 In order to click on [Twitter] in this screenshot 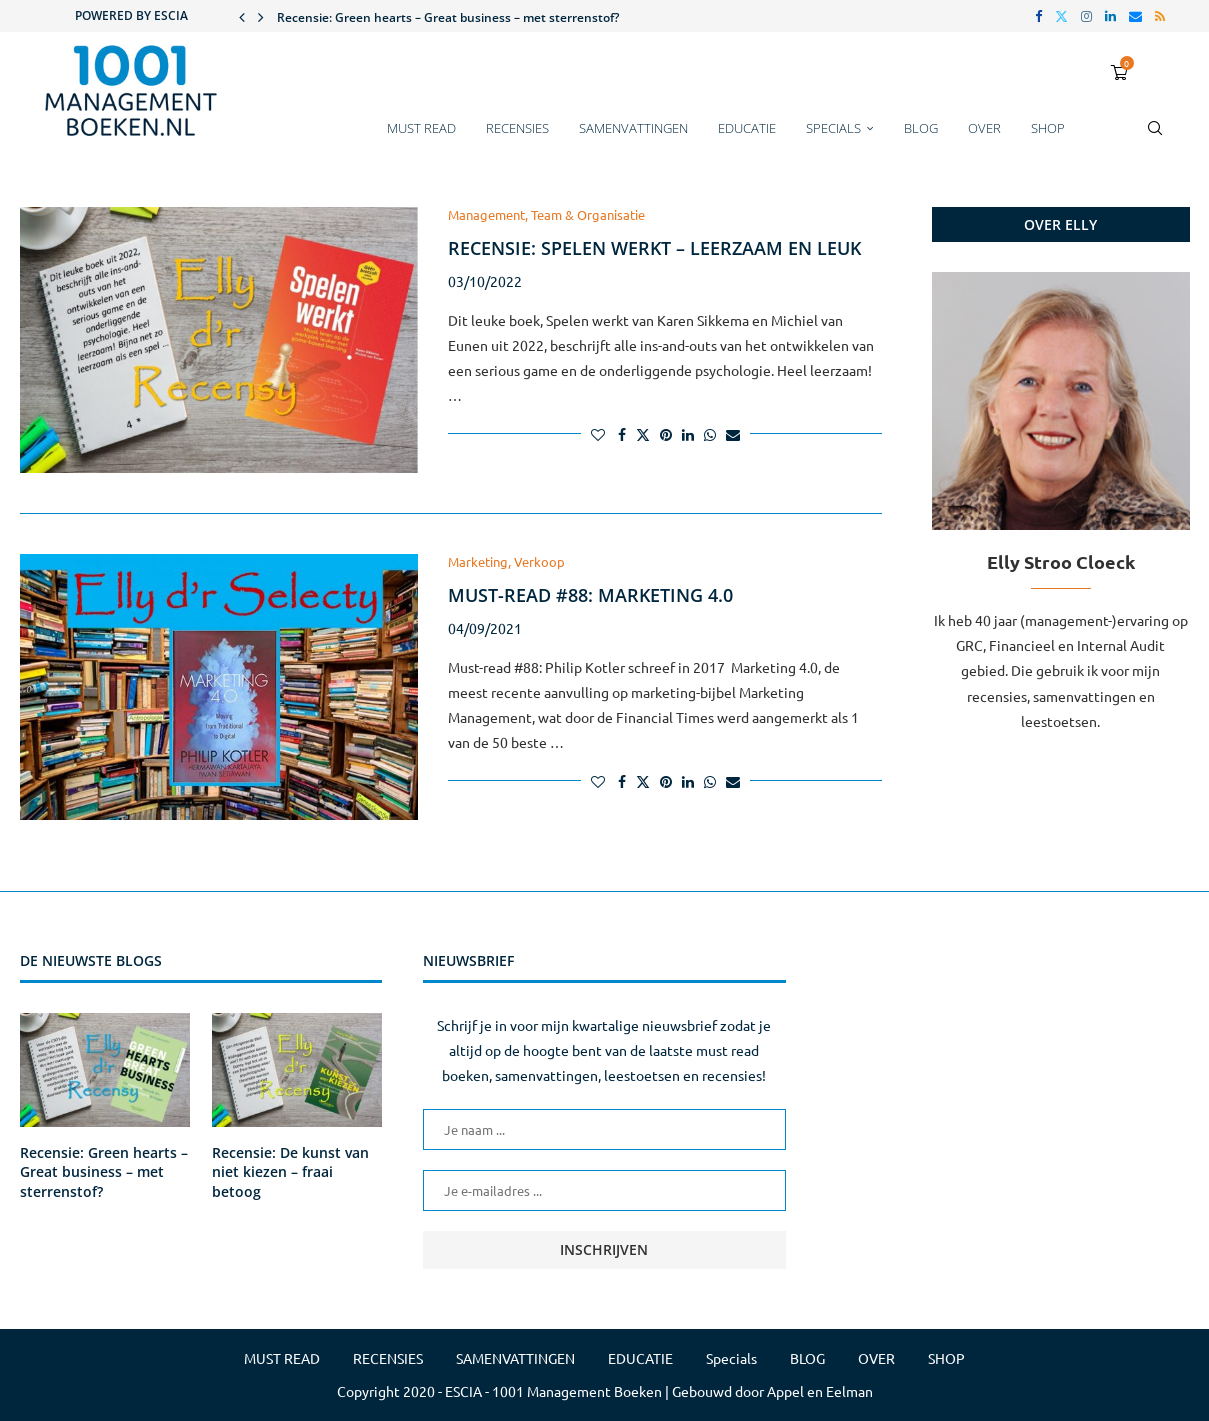, I will do `click(1061, 16)`.